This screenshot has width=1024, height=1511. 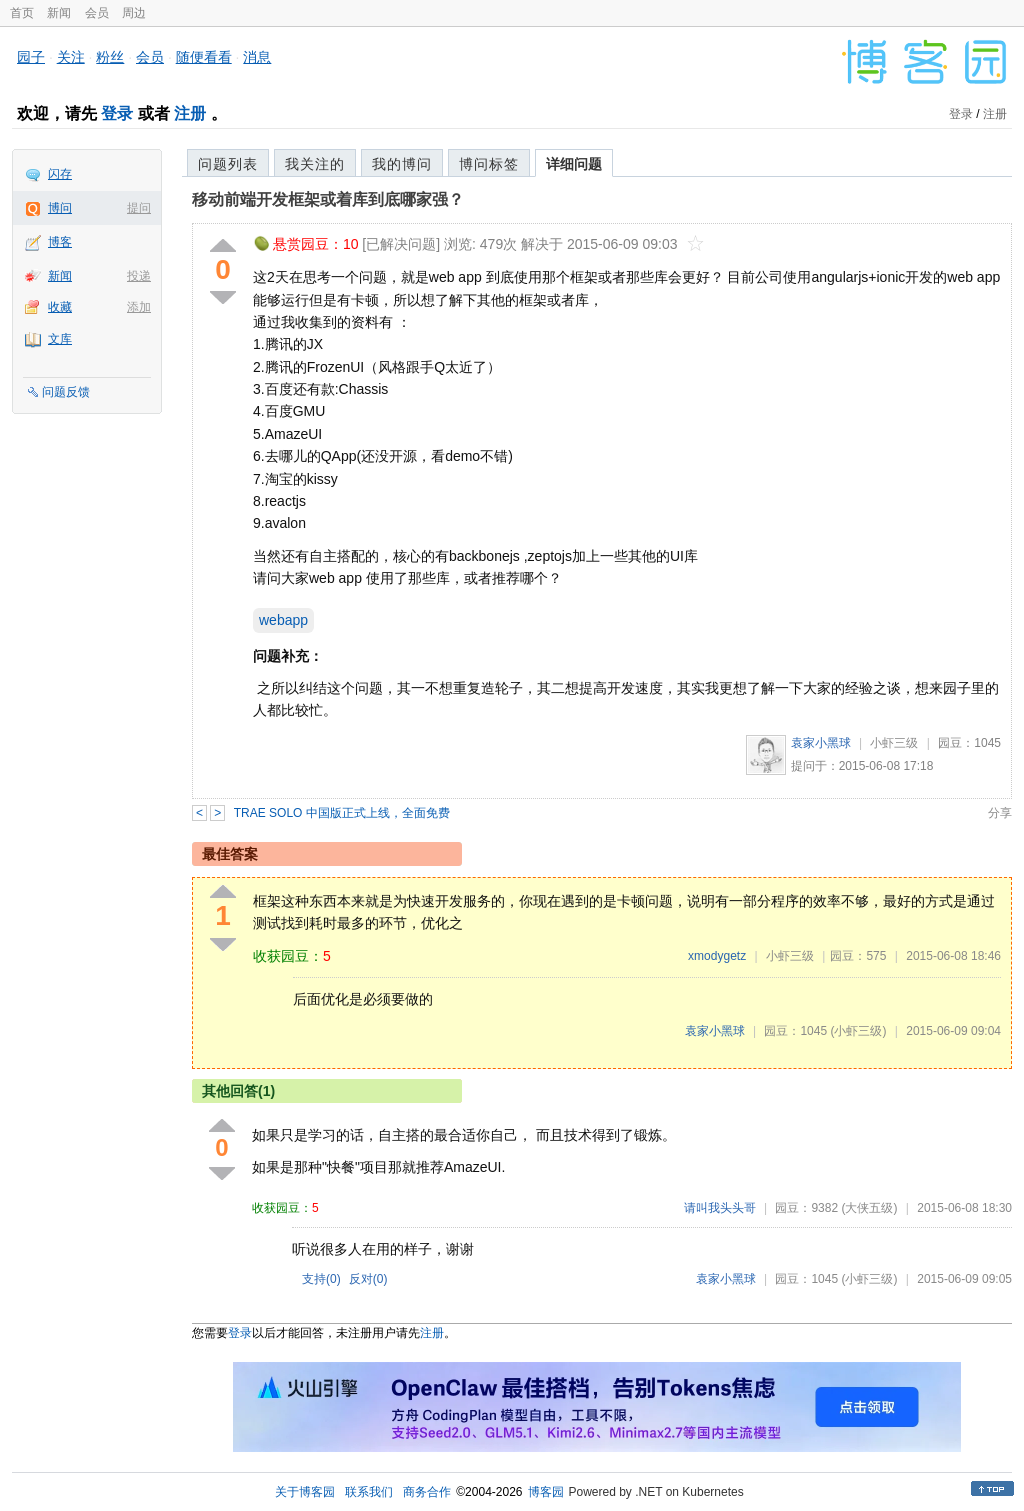 I want to click on 文库, so click(x=60, y=339).